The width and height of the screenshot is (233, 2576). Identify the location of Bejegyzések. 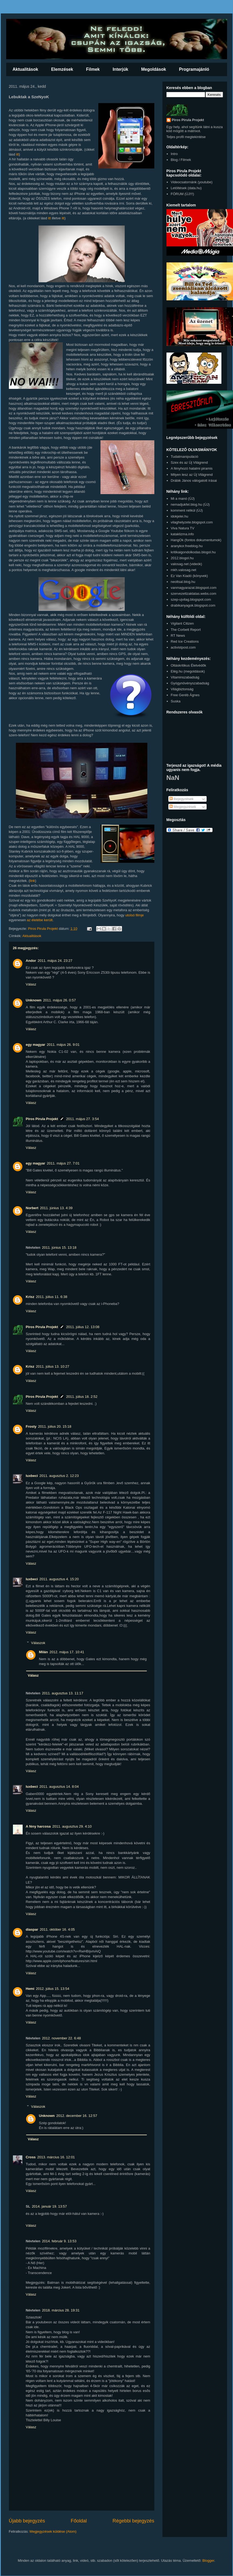
(181, 799).